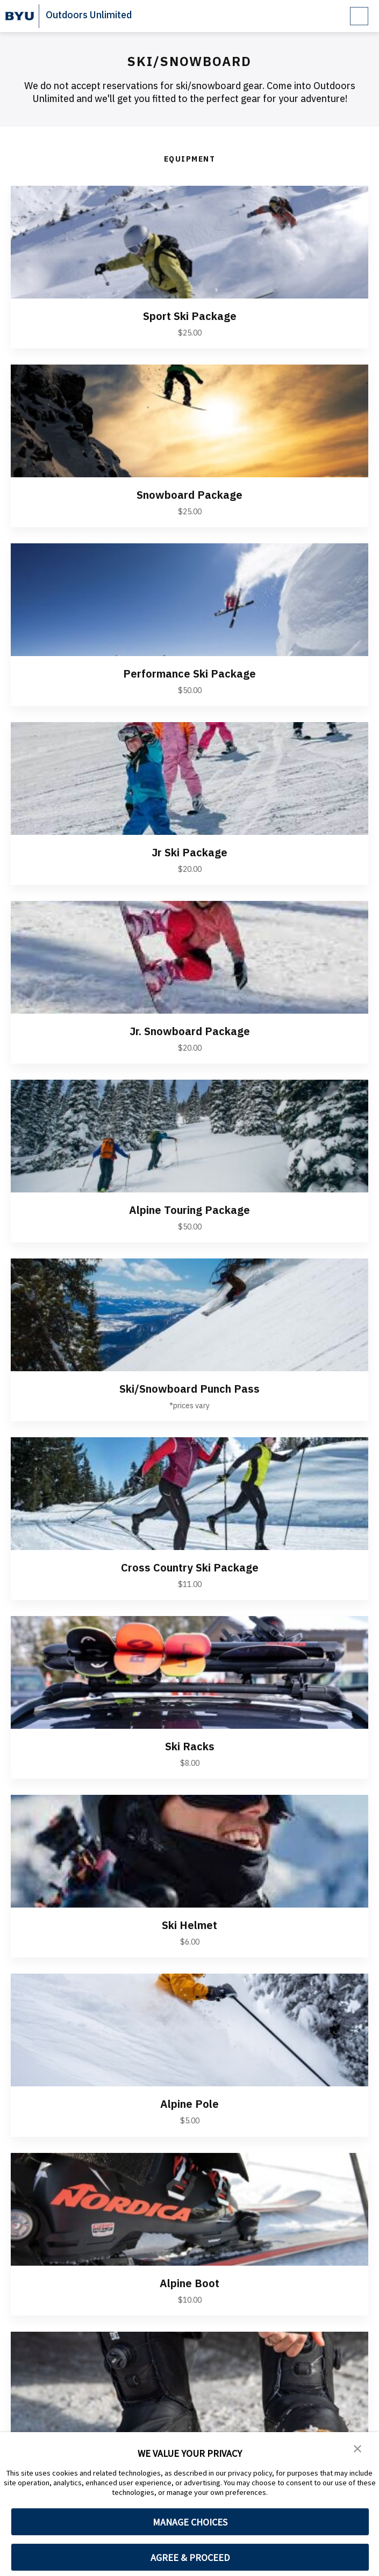 This screenshot has width=379, height=2576. I want to click on Alpine Touring Package, so click(189, 1210).